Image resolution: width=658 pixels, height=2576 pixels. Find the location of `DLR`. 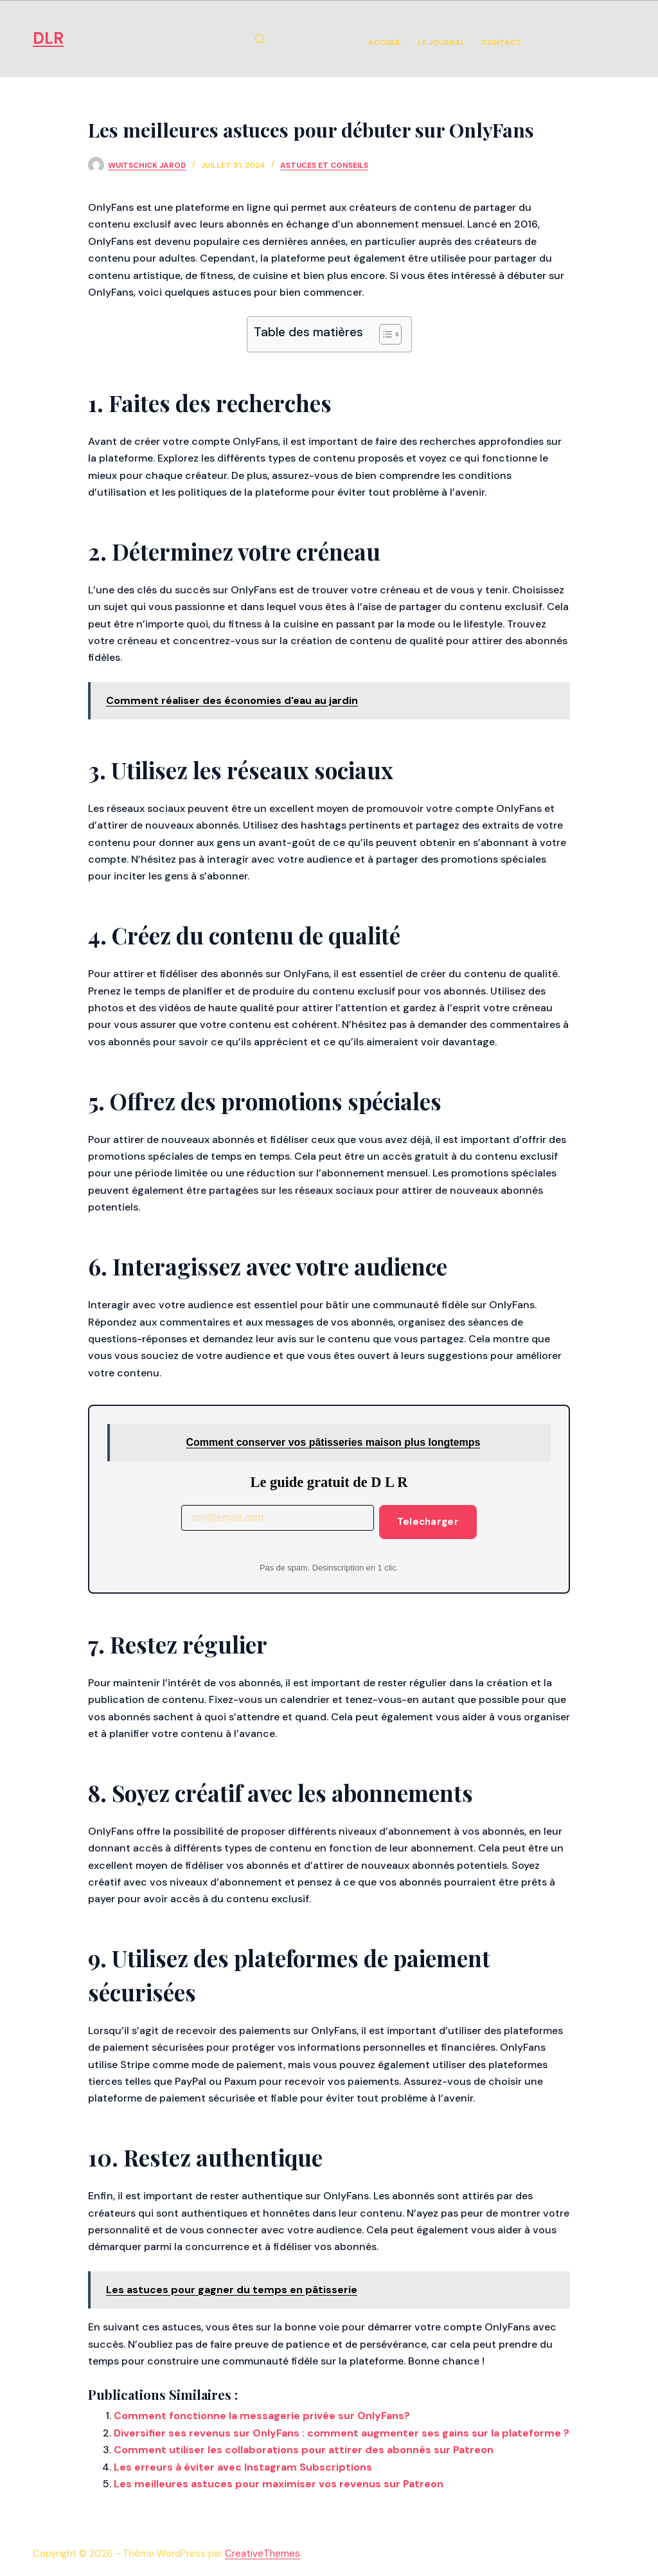

DLR is located at coordinates (48, 38).